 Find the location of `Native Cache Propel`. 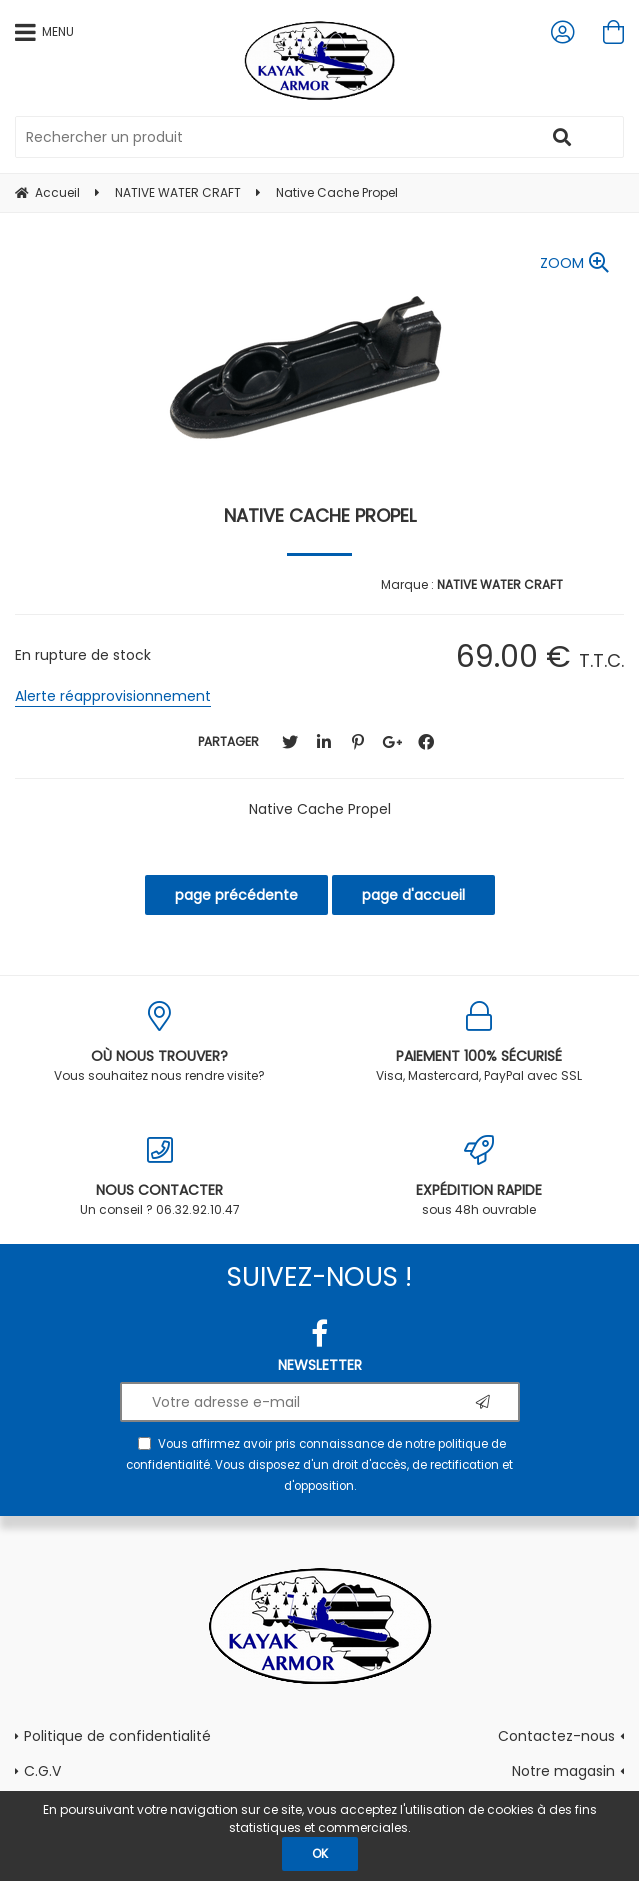

Native Cache Propel is located at coordinates (320, 515).